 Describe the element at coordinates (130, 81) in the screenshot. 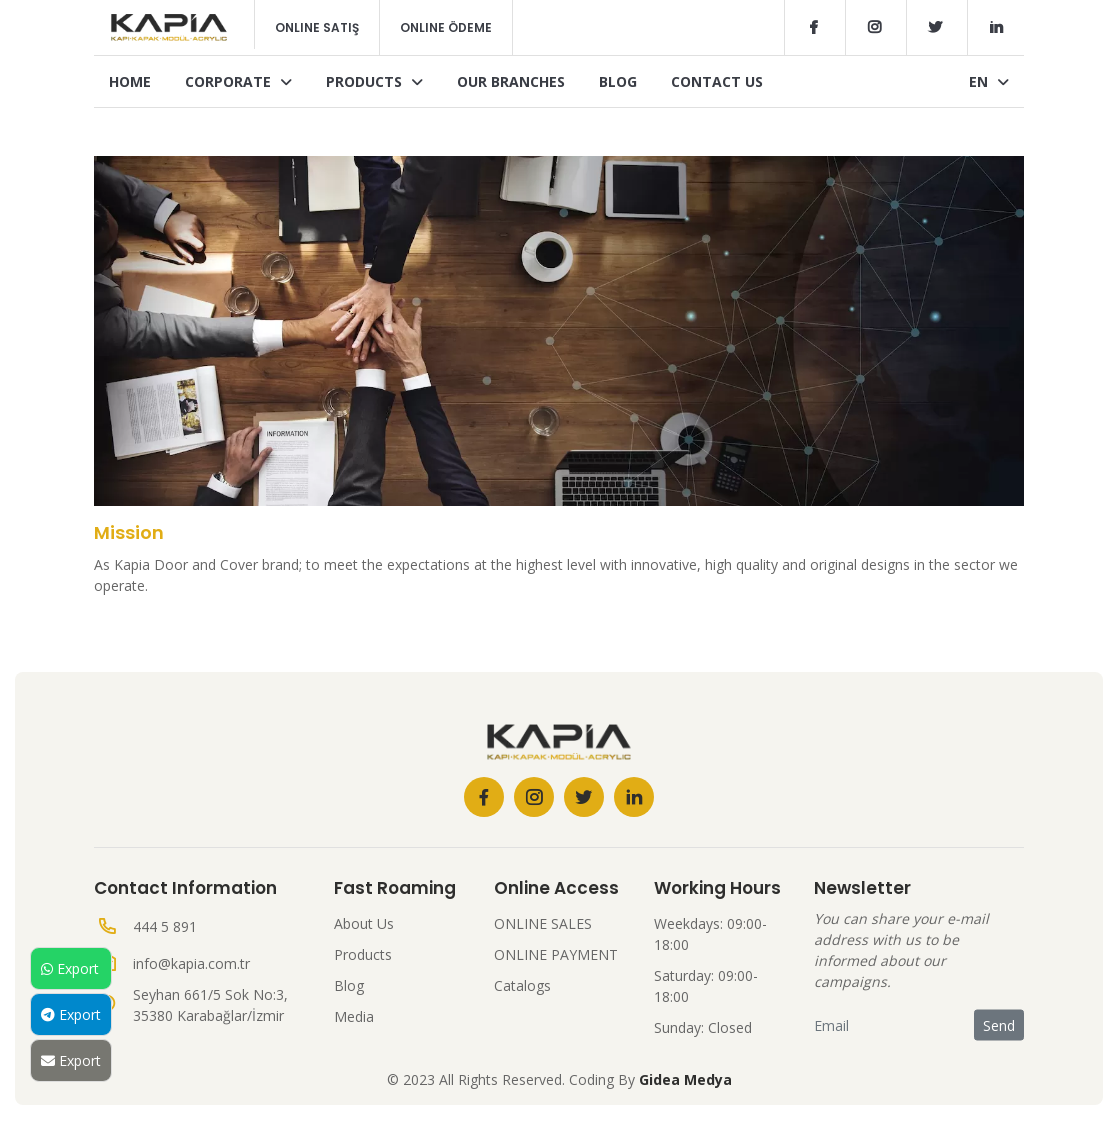

I see `Home` at that location.